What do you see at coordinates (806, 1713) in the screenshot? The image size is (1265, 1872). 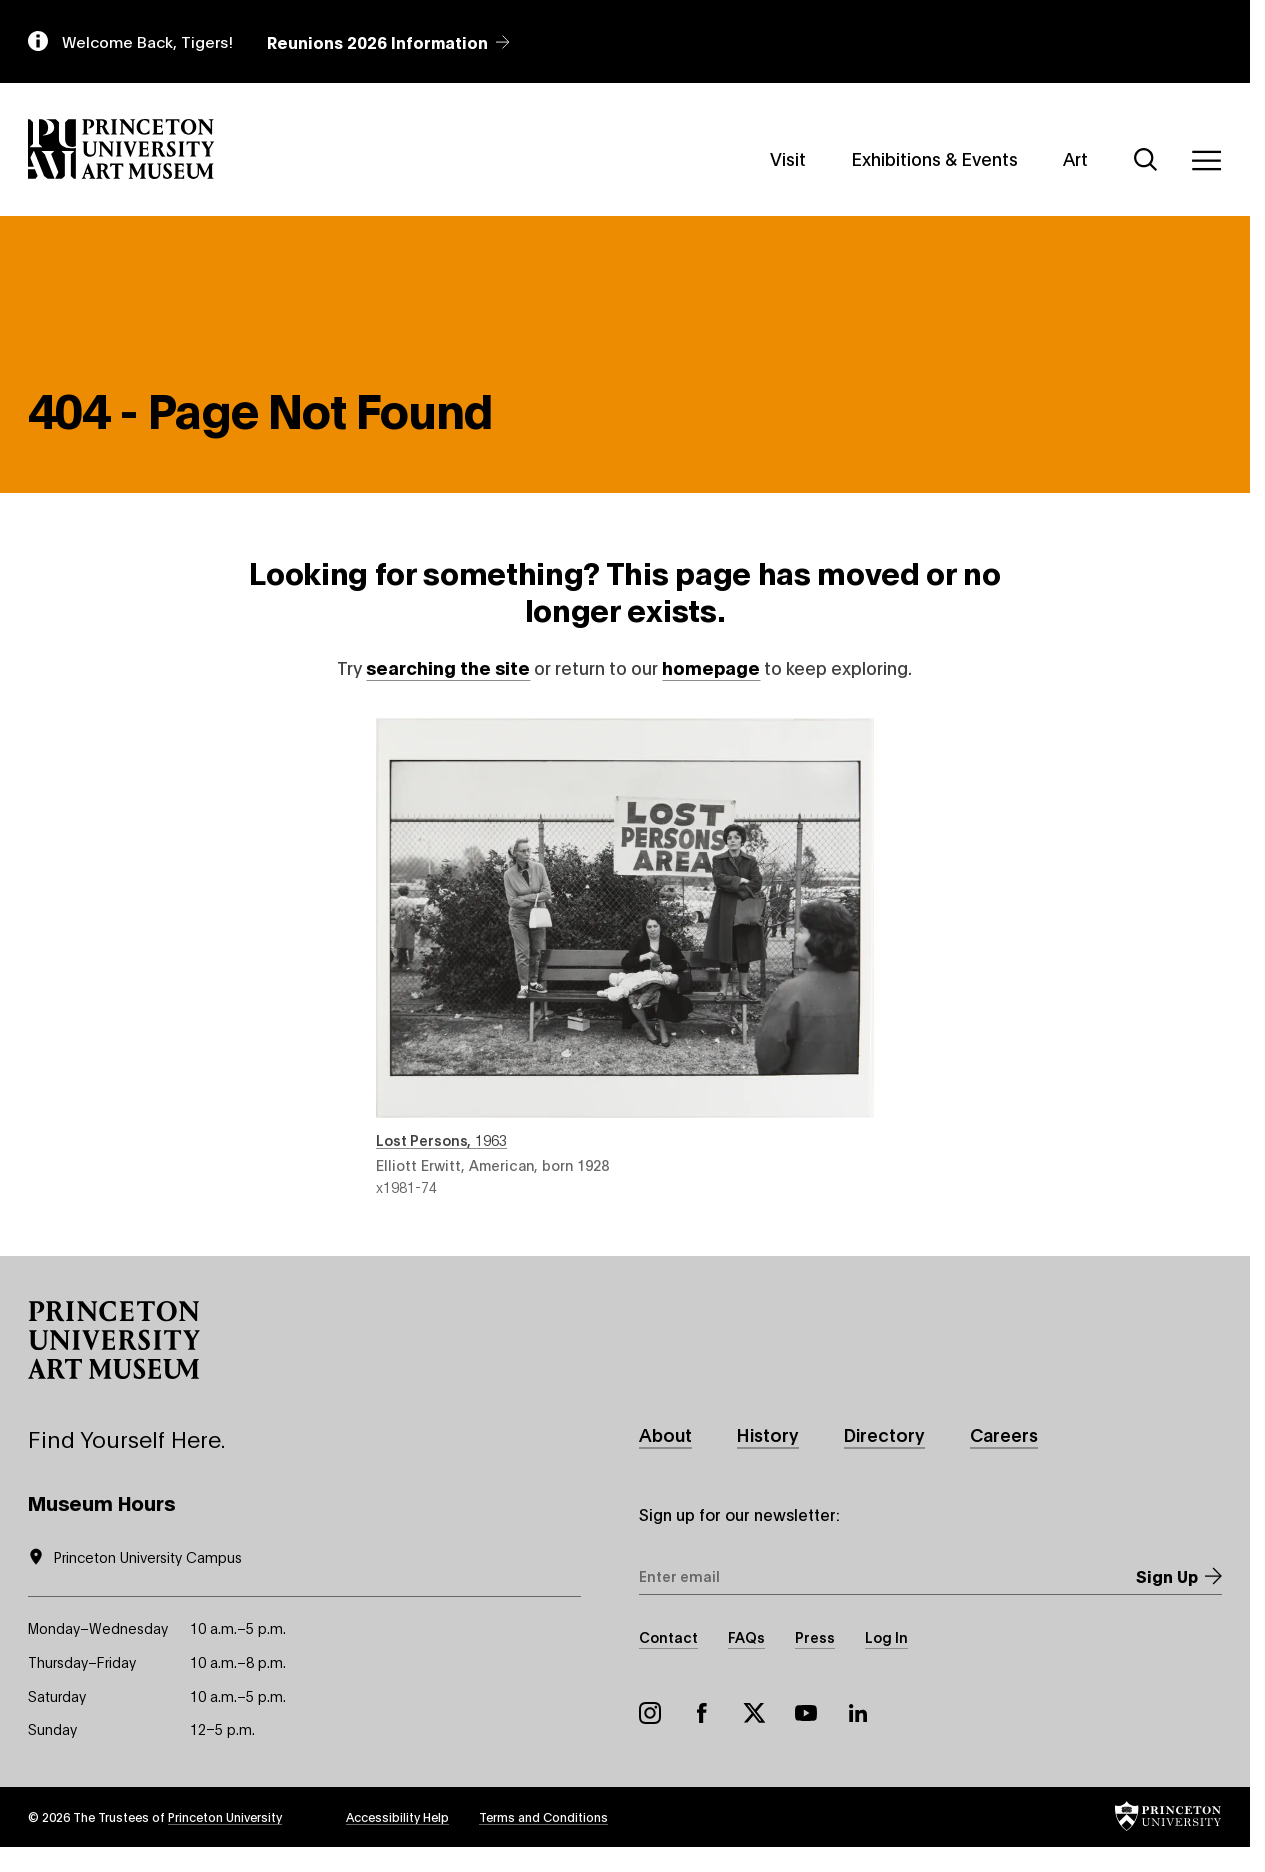 I see `YouTube` at bounding box center [806, 1713].